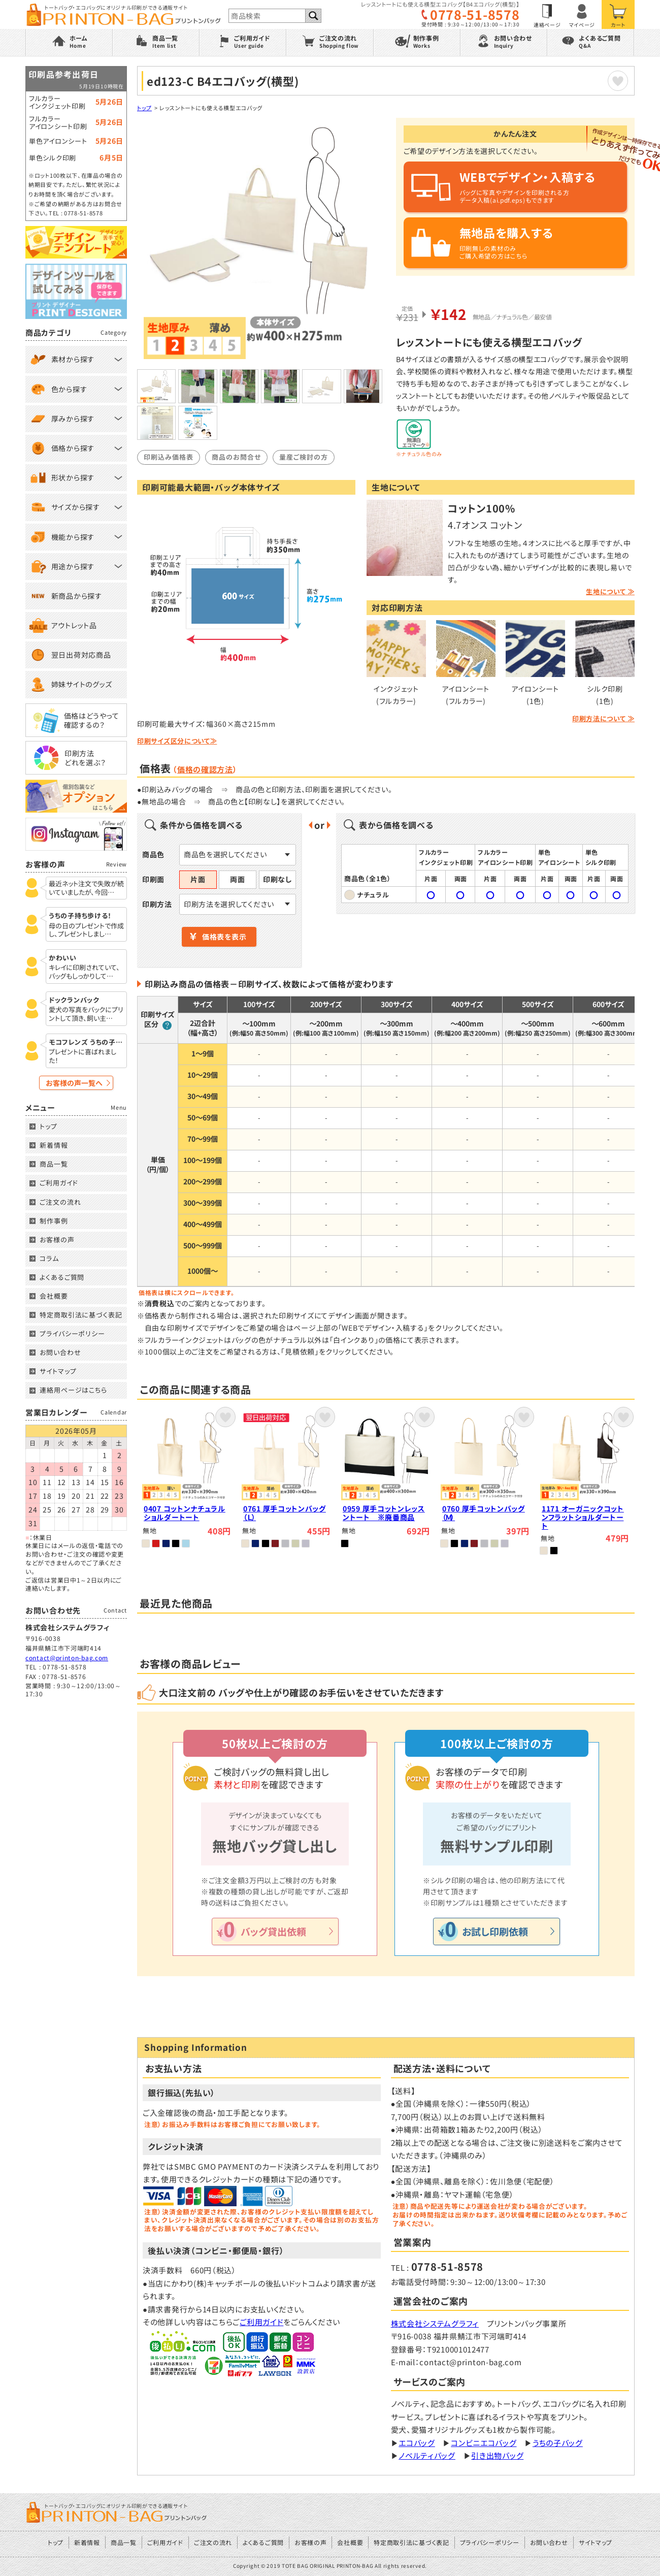 The height and width of the screenshot is (2576, 660). Describe the element at coordinates (72, 1333) in the screenshot. I see `プライバシーポリシー` at that location.